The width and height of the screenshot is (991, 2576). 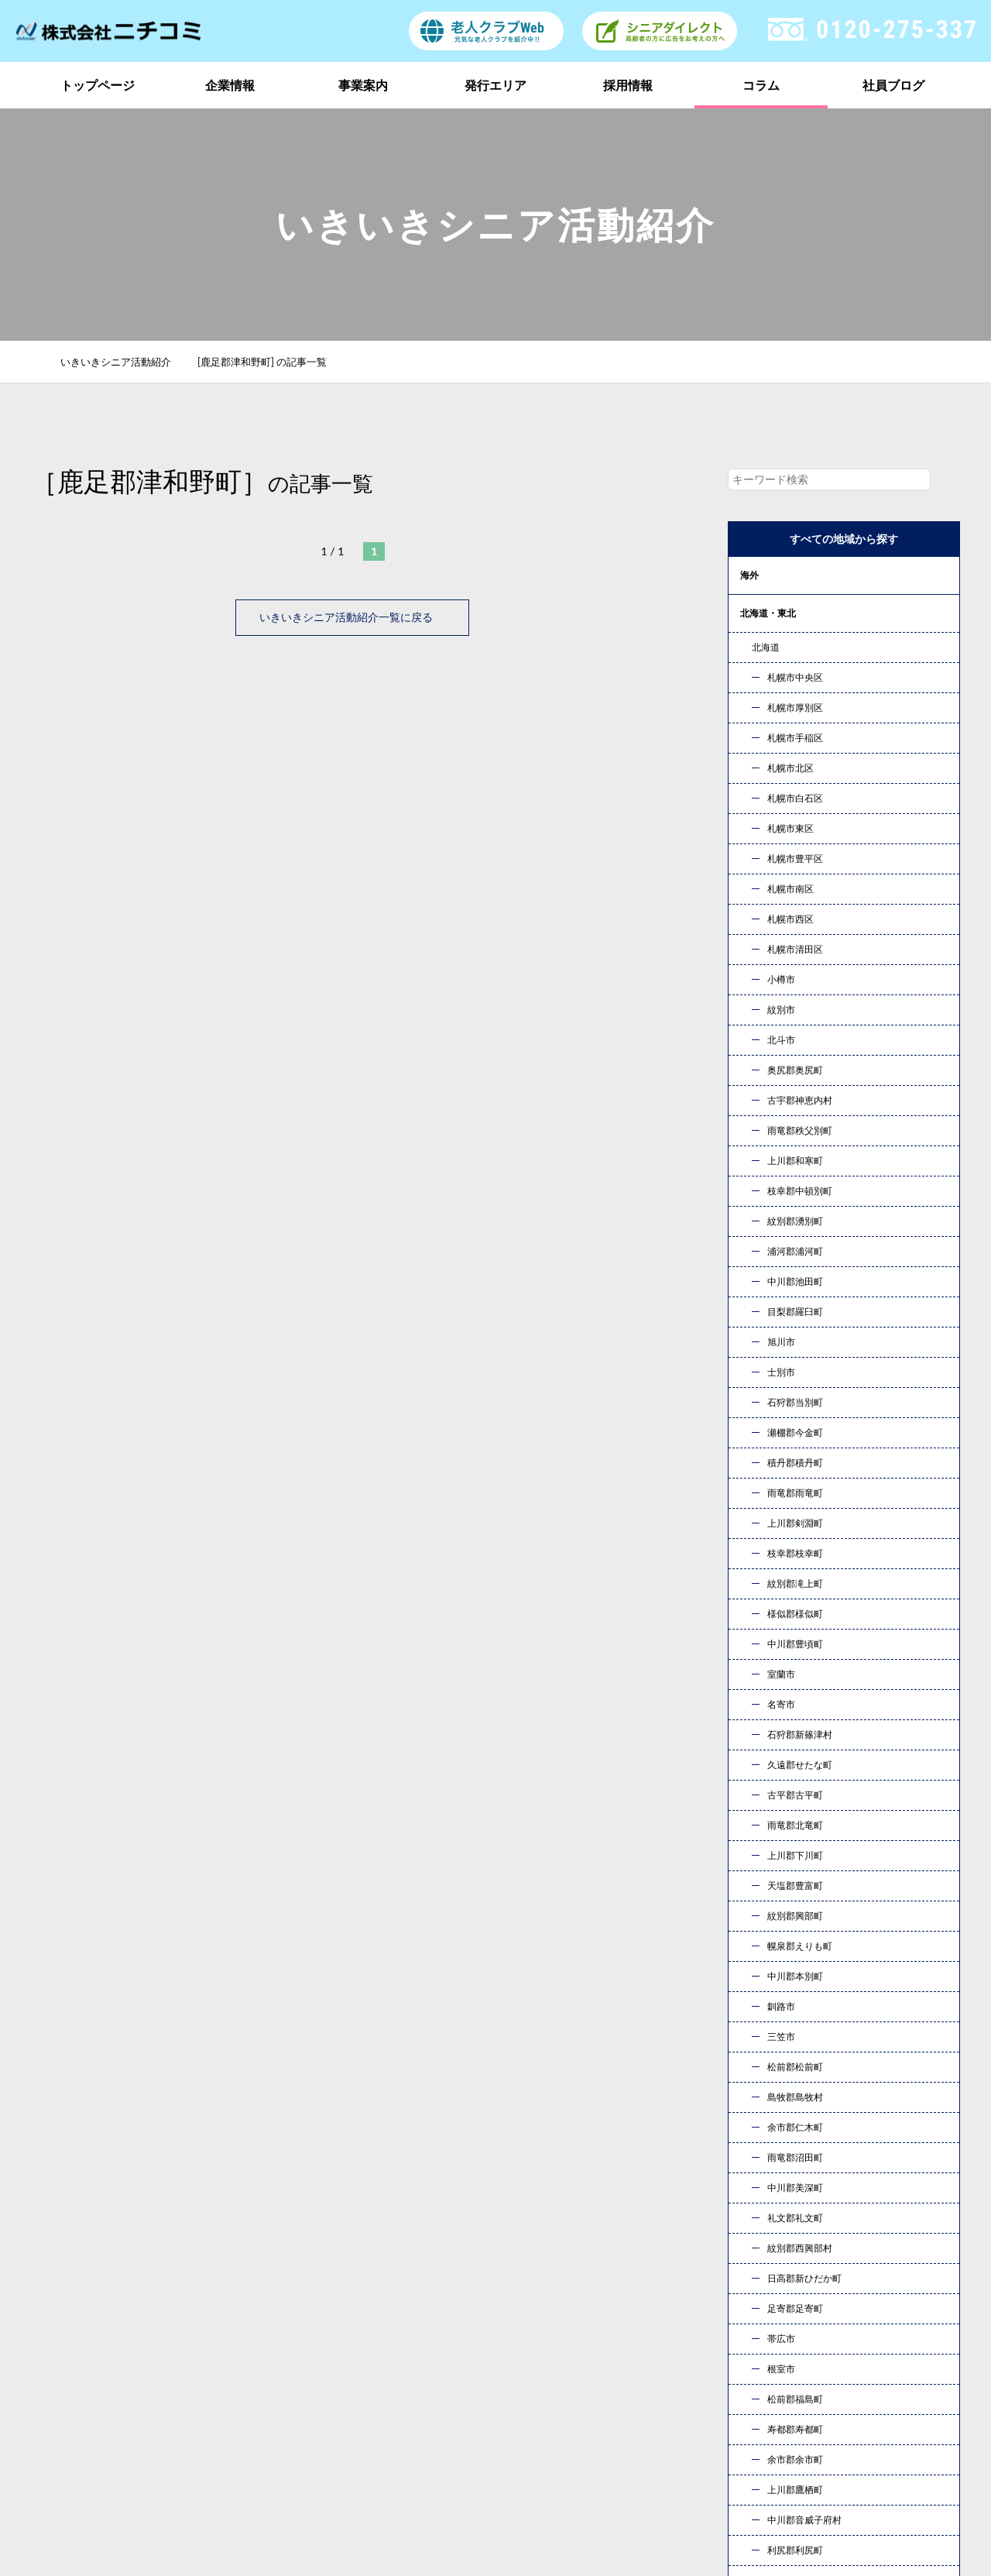 I want to click on 近畿, so click(x=749, y=765).